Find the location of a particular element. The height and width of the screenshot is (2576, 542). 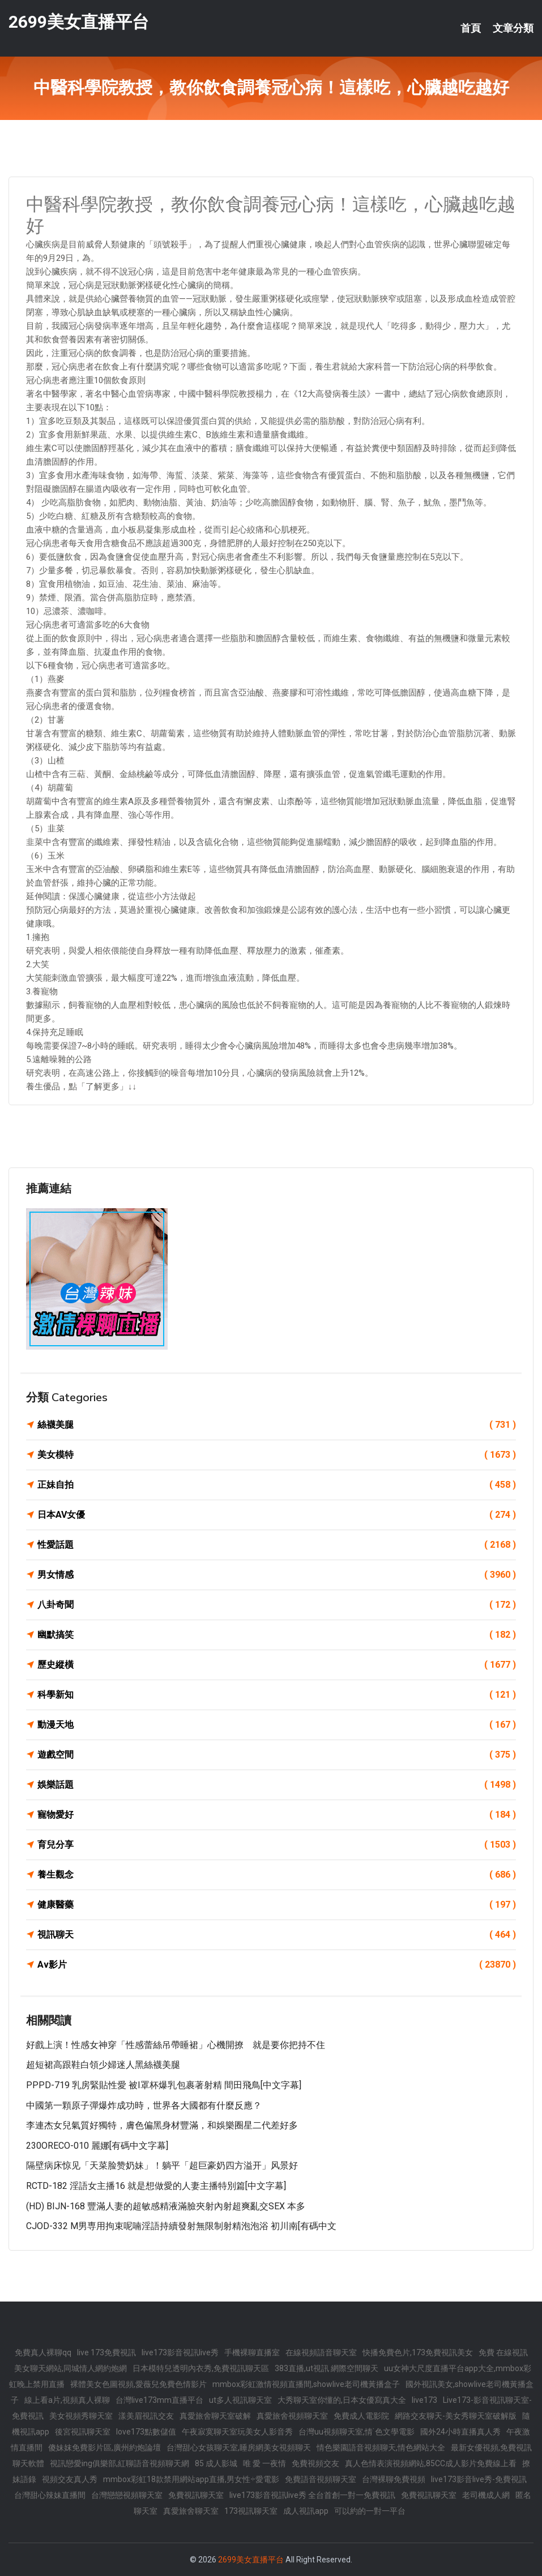

裸體美女色圖視頻,愛薇兒免費色情影片 is located at coordinates (138, 2384).